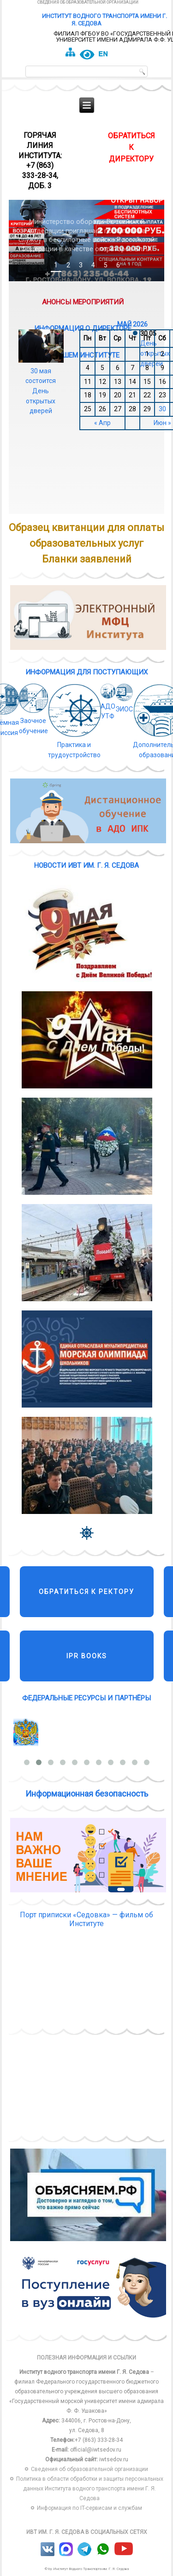  Describe the element at coordinates (83, 300) in the screenshot. I see `Анонсы мероприятий` at that location.